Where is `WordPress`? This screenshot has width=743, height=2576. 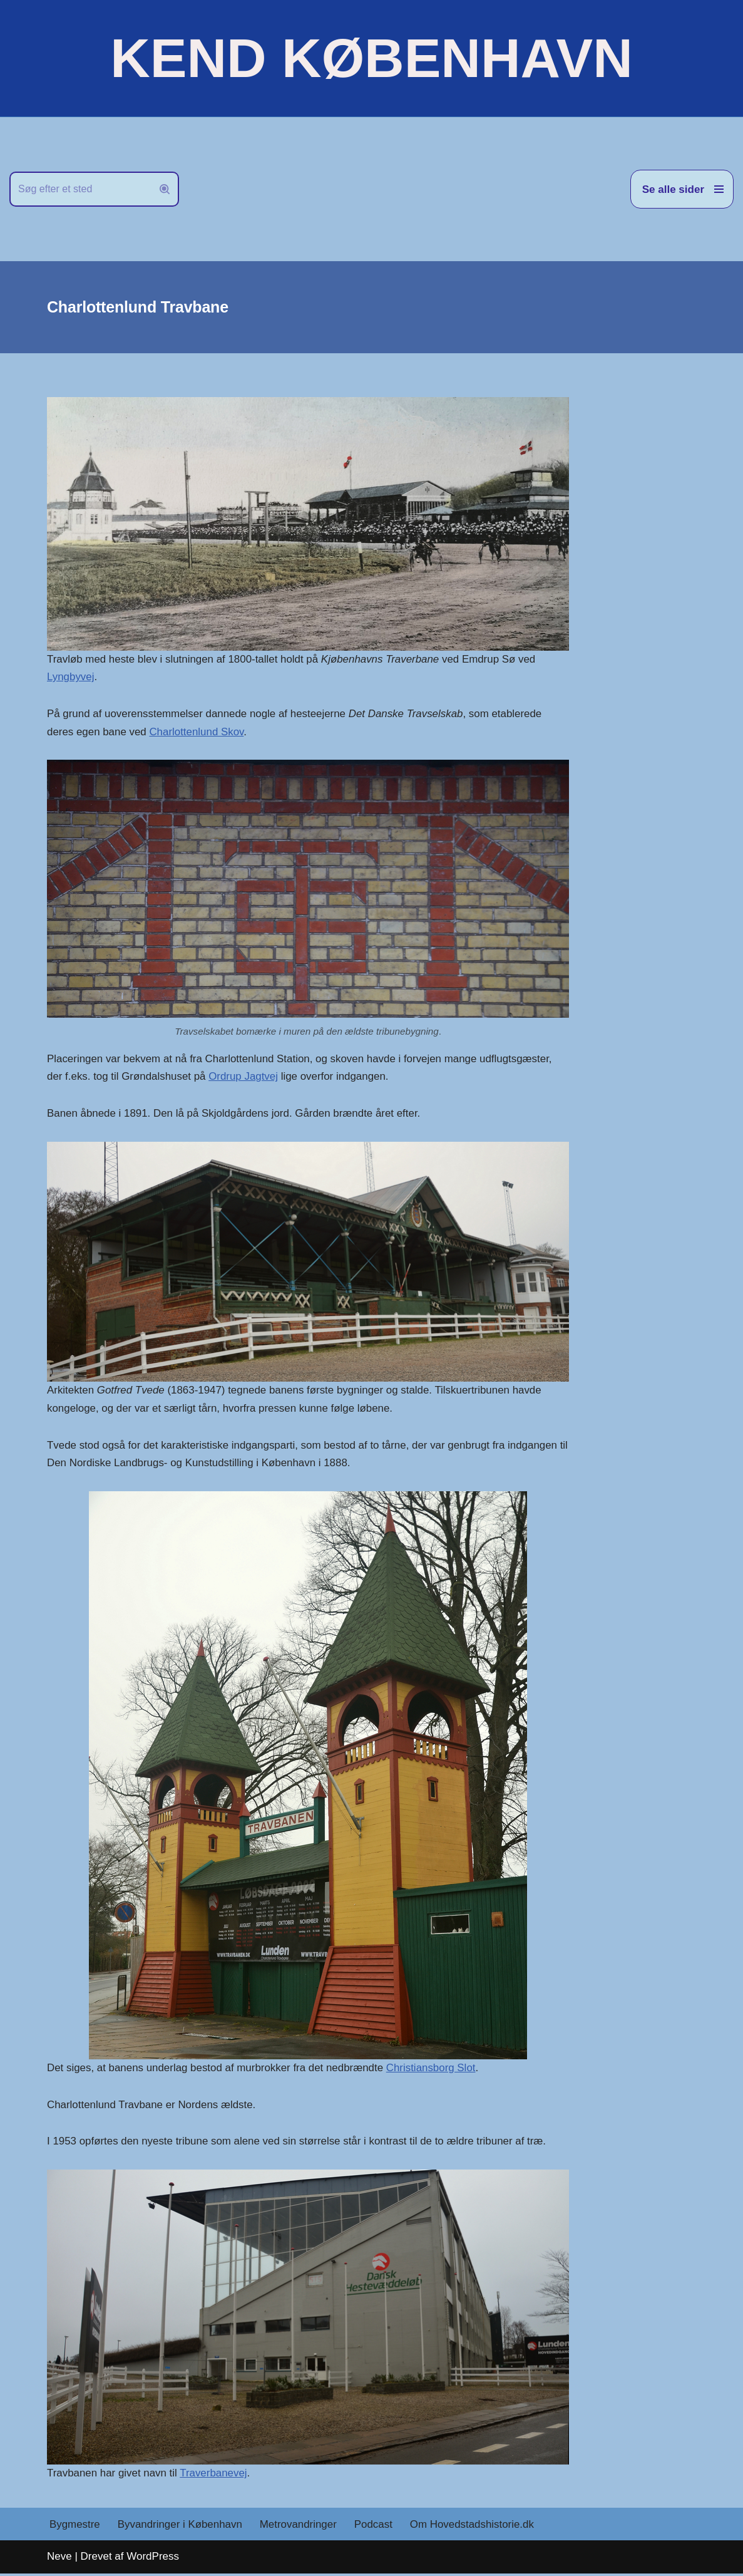
WordPress is located at coordinates (152, 2559).